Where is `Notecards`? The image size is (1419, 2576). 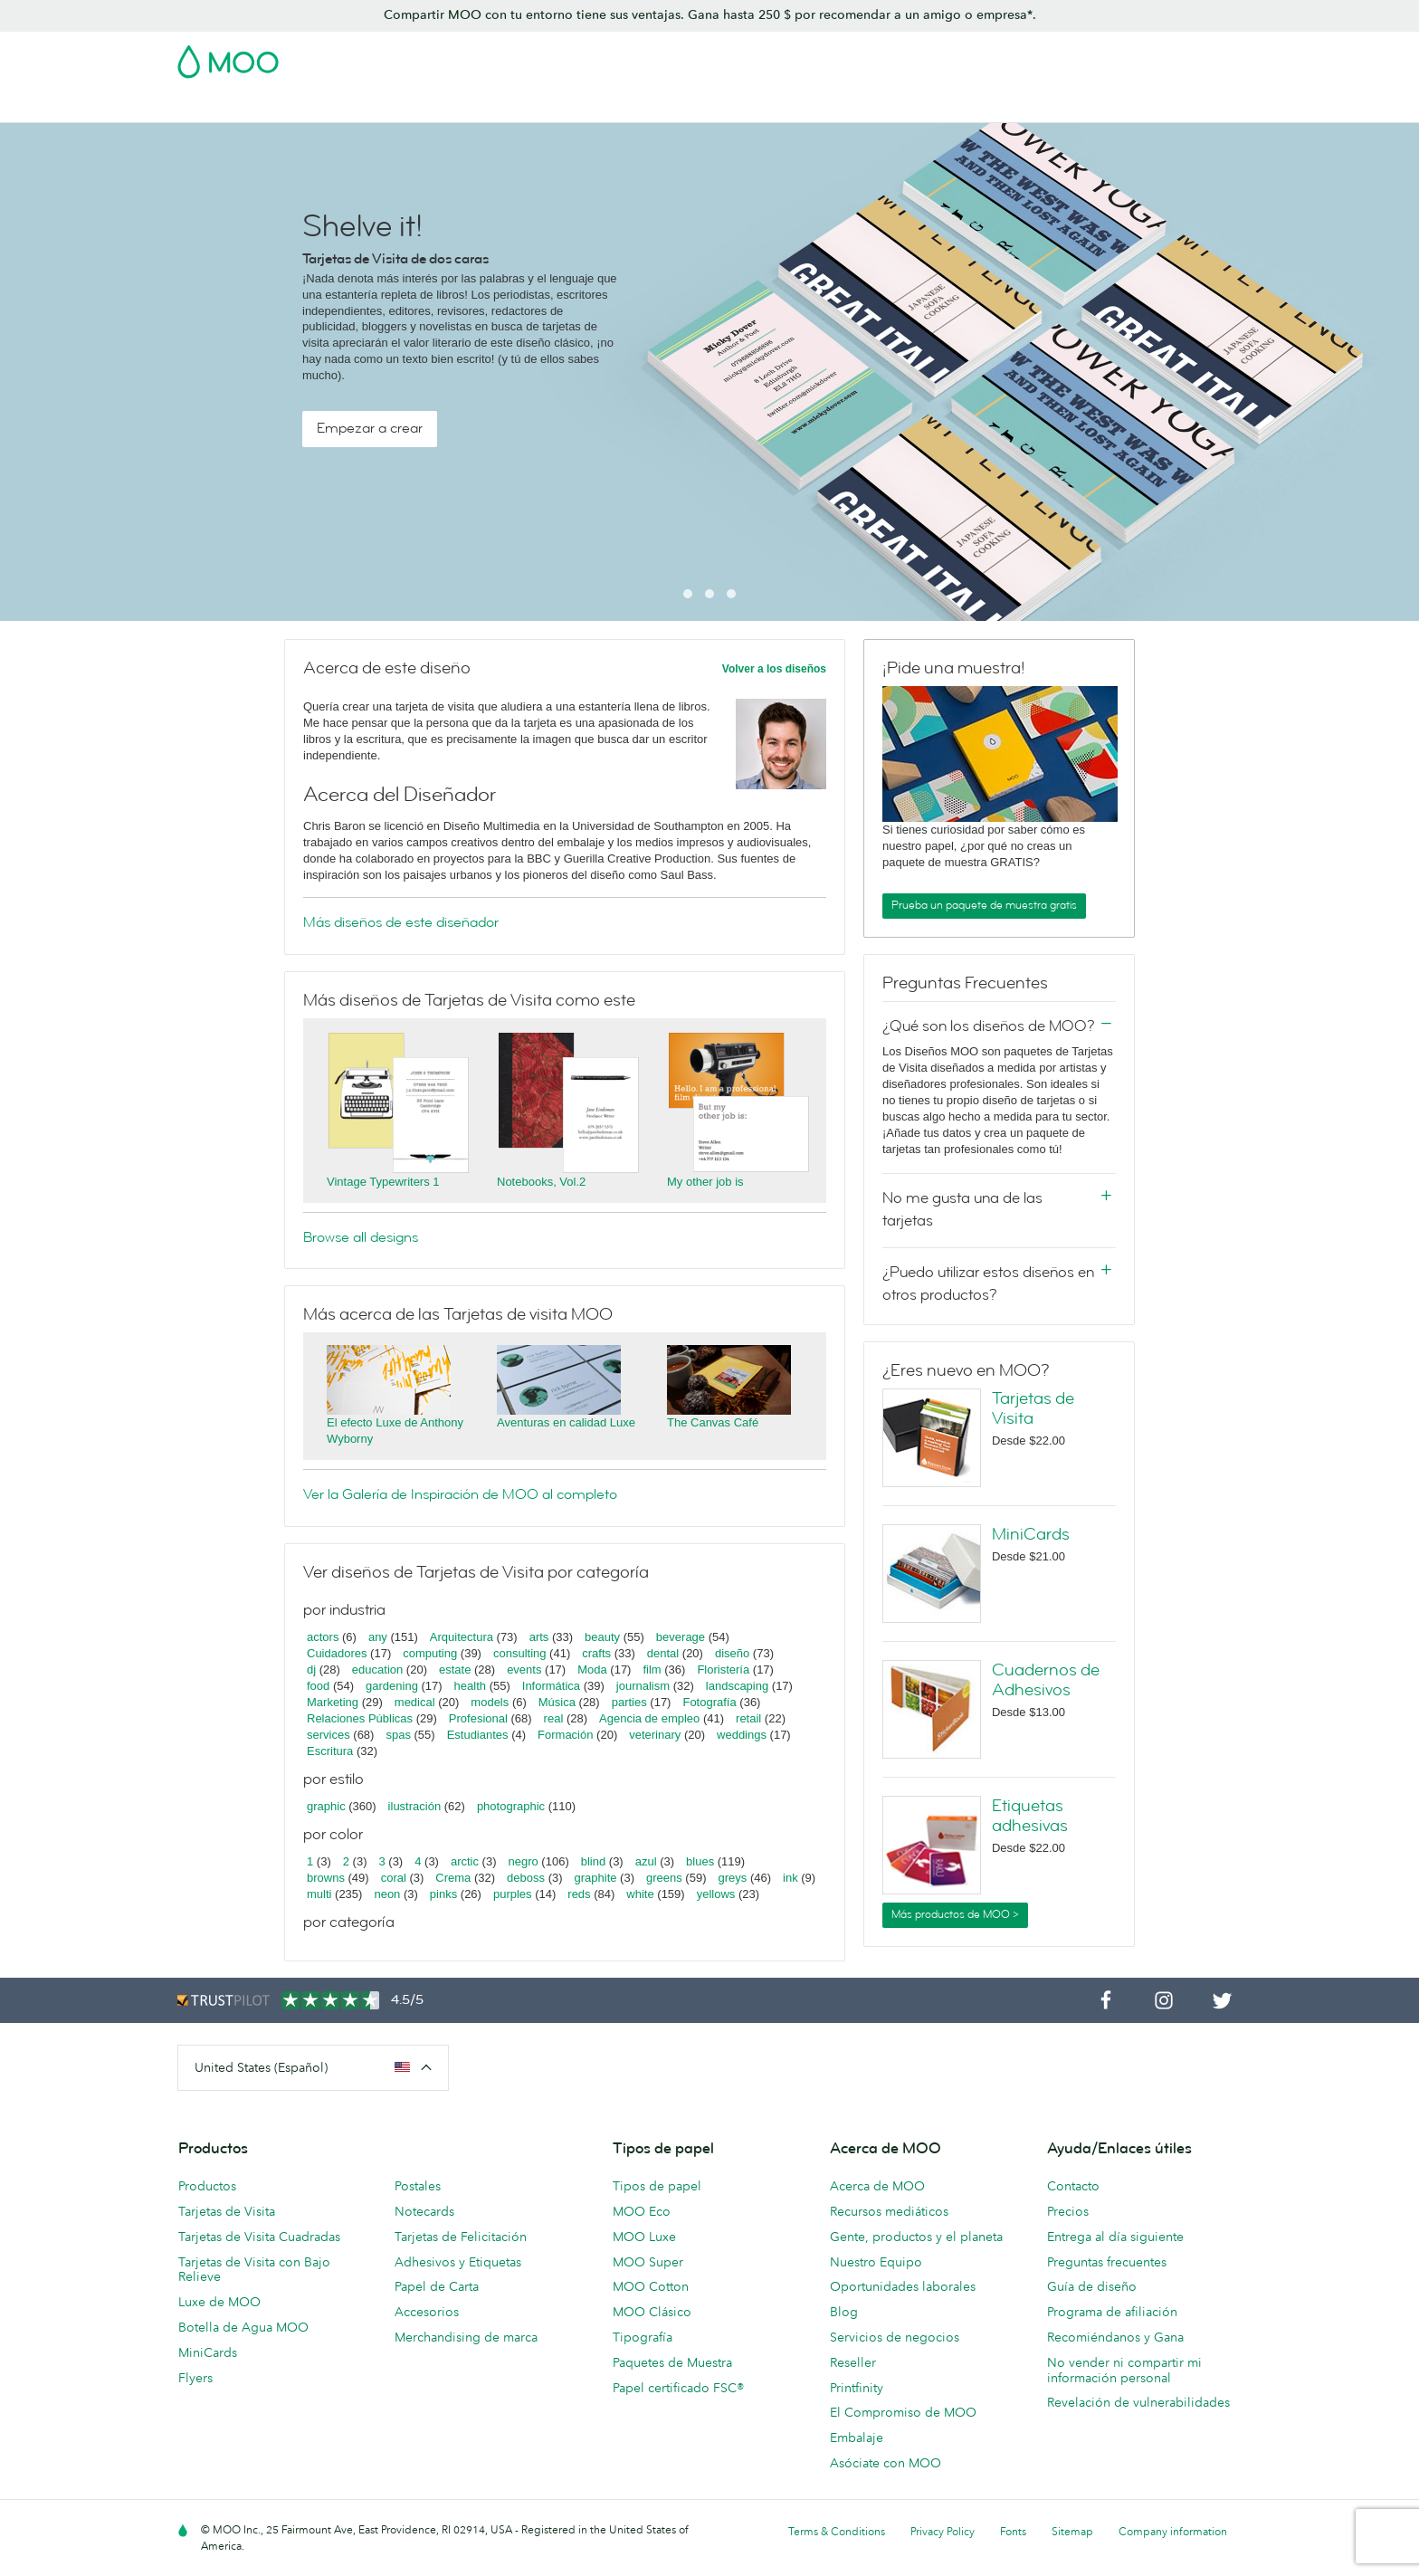 Notecards is located at coordinates (424, 2211).